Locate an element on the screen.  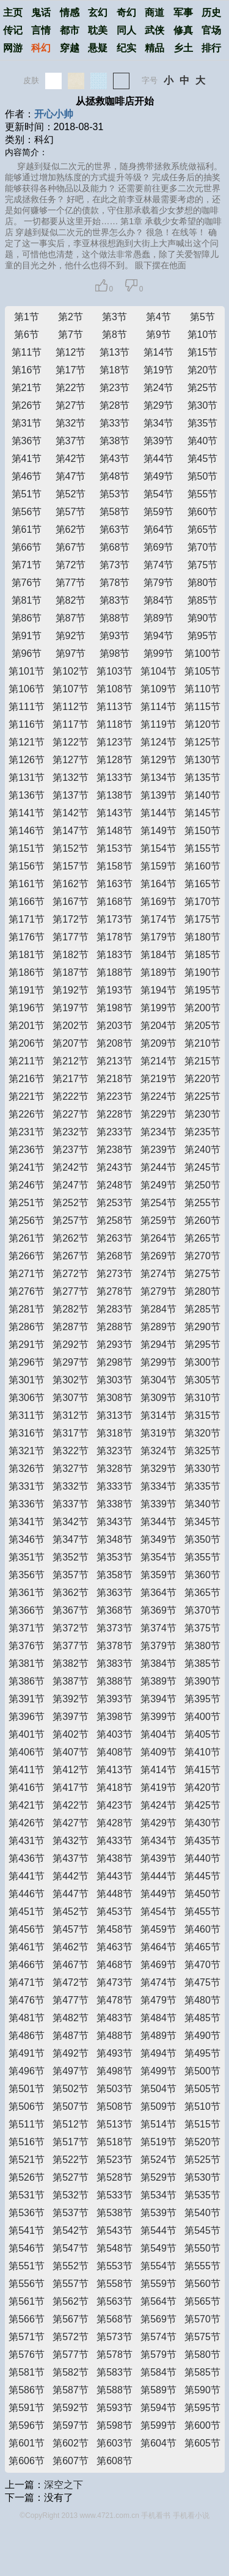
第208节 is located at coordinates (114, 1043).